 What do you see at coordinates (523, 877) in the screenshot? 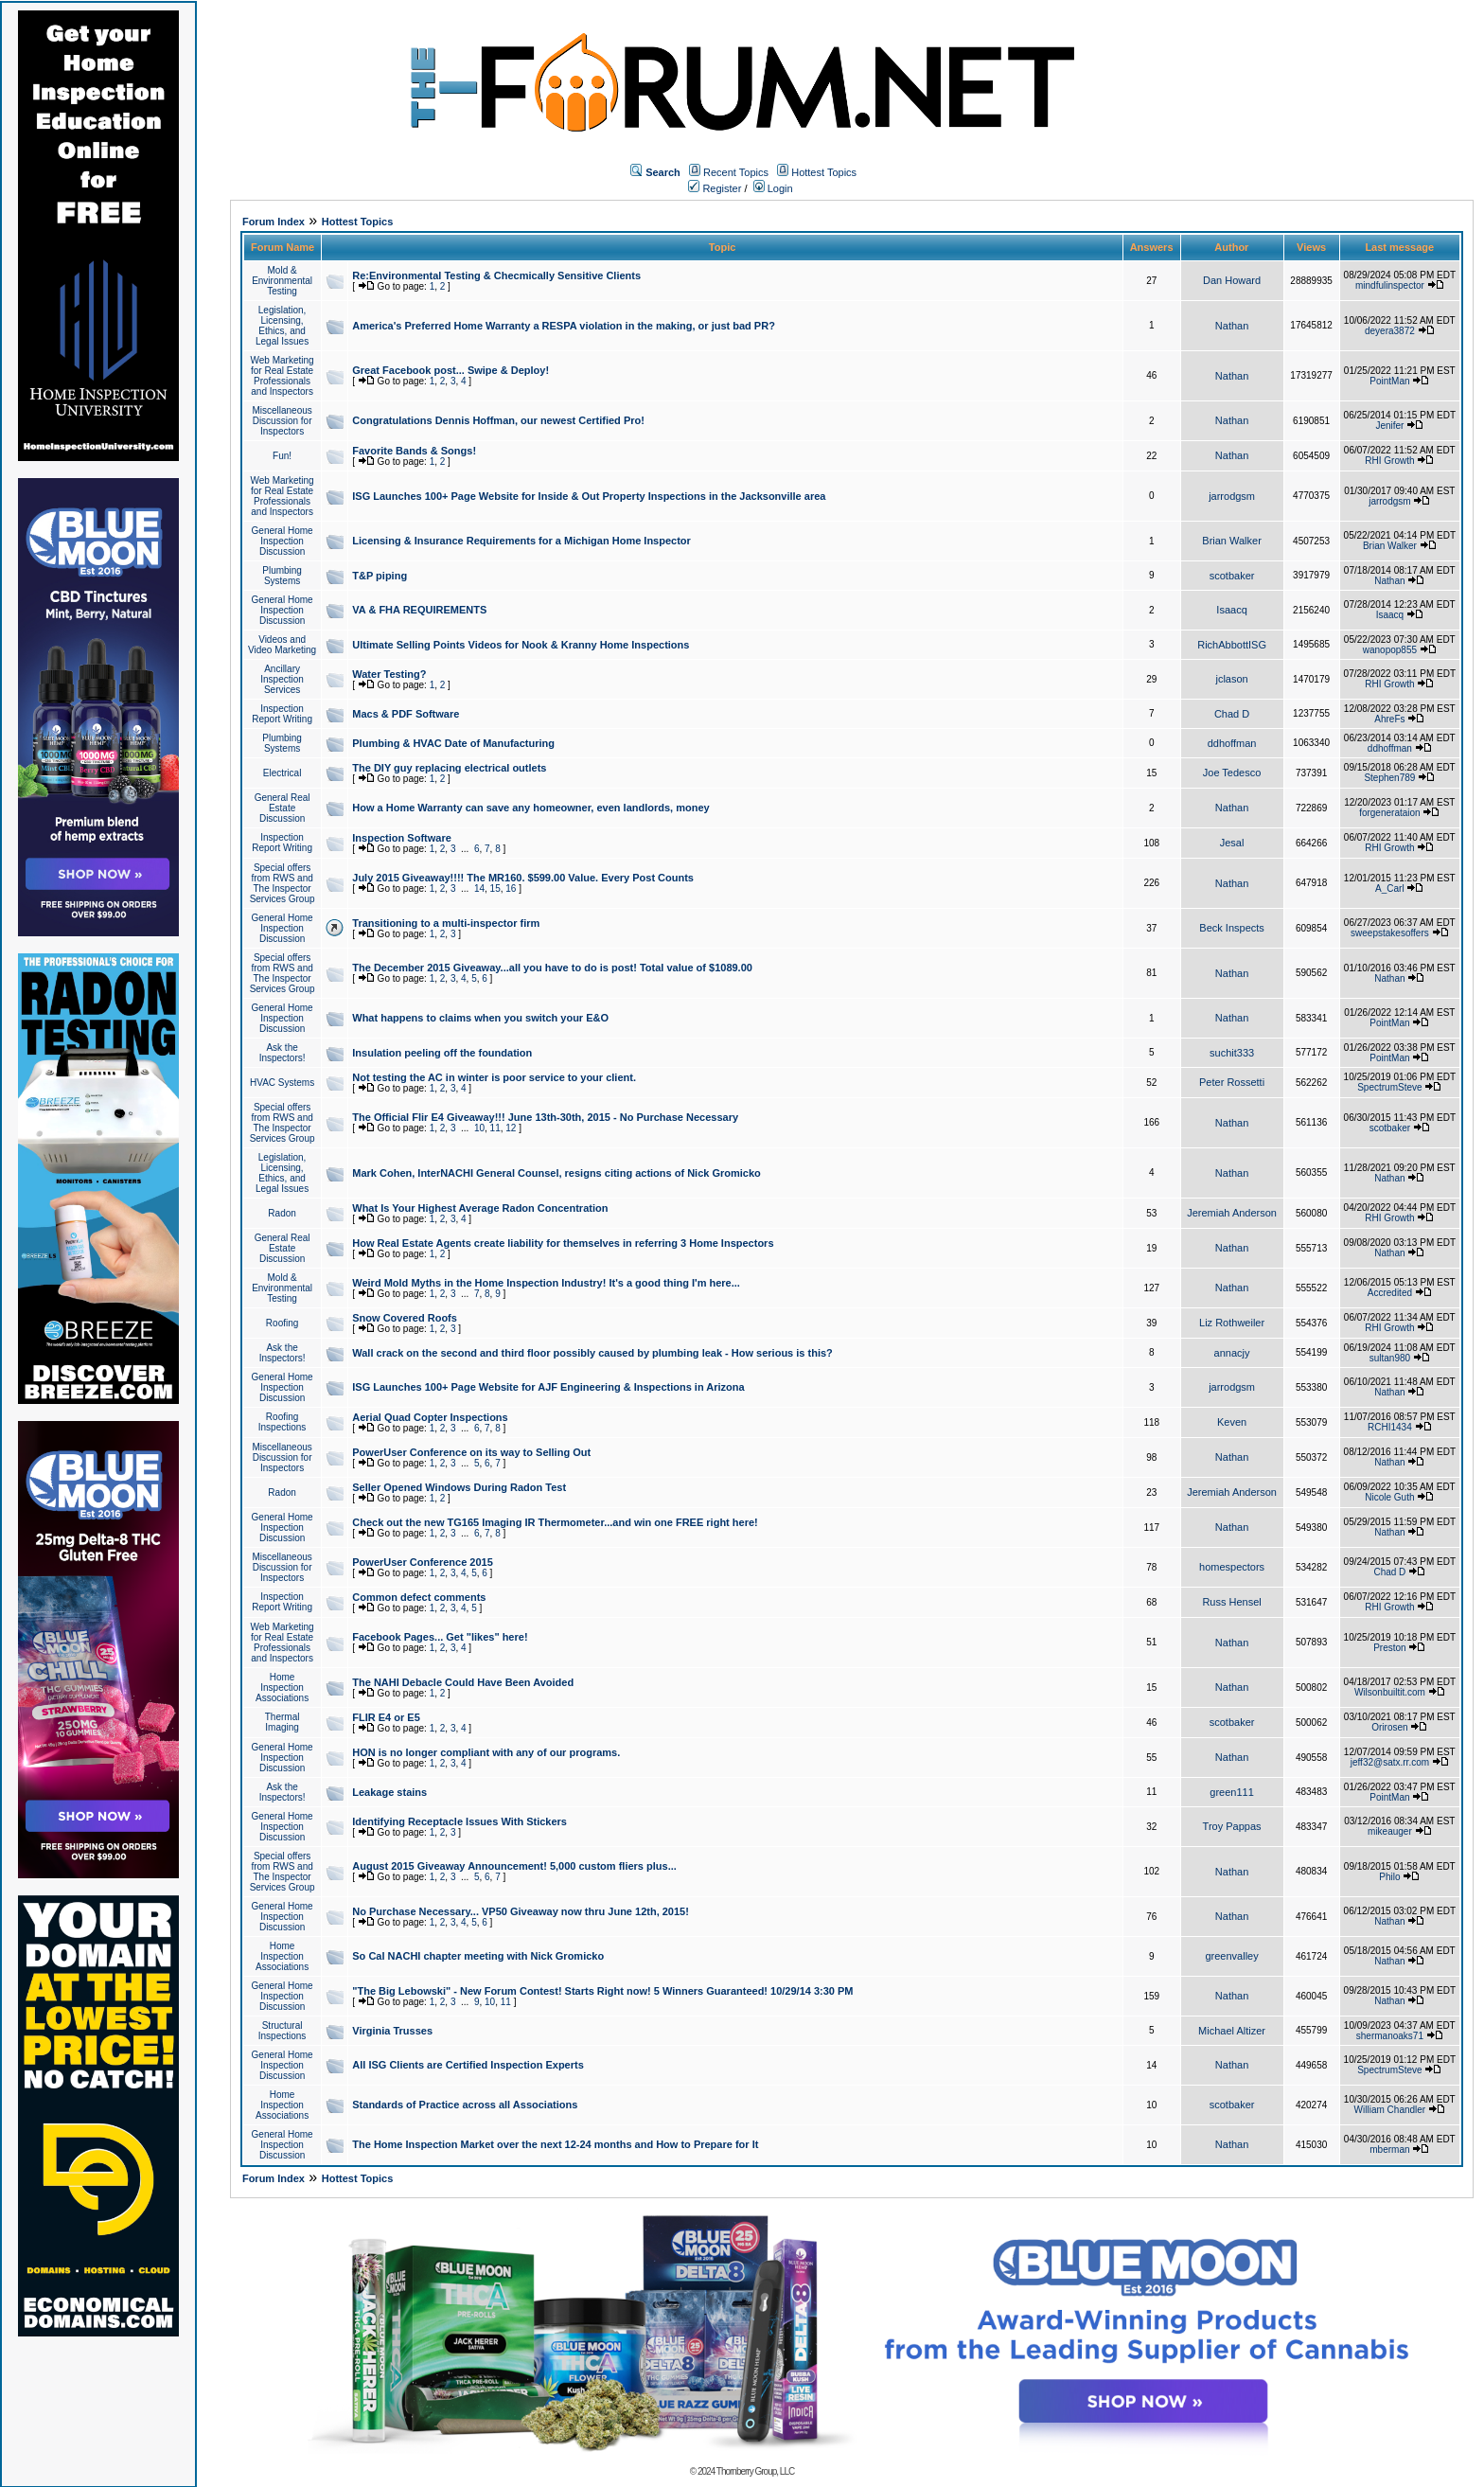
I see `July 2015 Giveaway!!!! The MR160. $599.00 Value. Every Post Counts` at bounding box center [523, 877].